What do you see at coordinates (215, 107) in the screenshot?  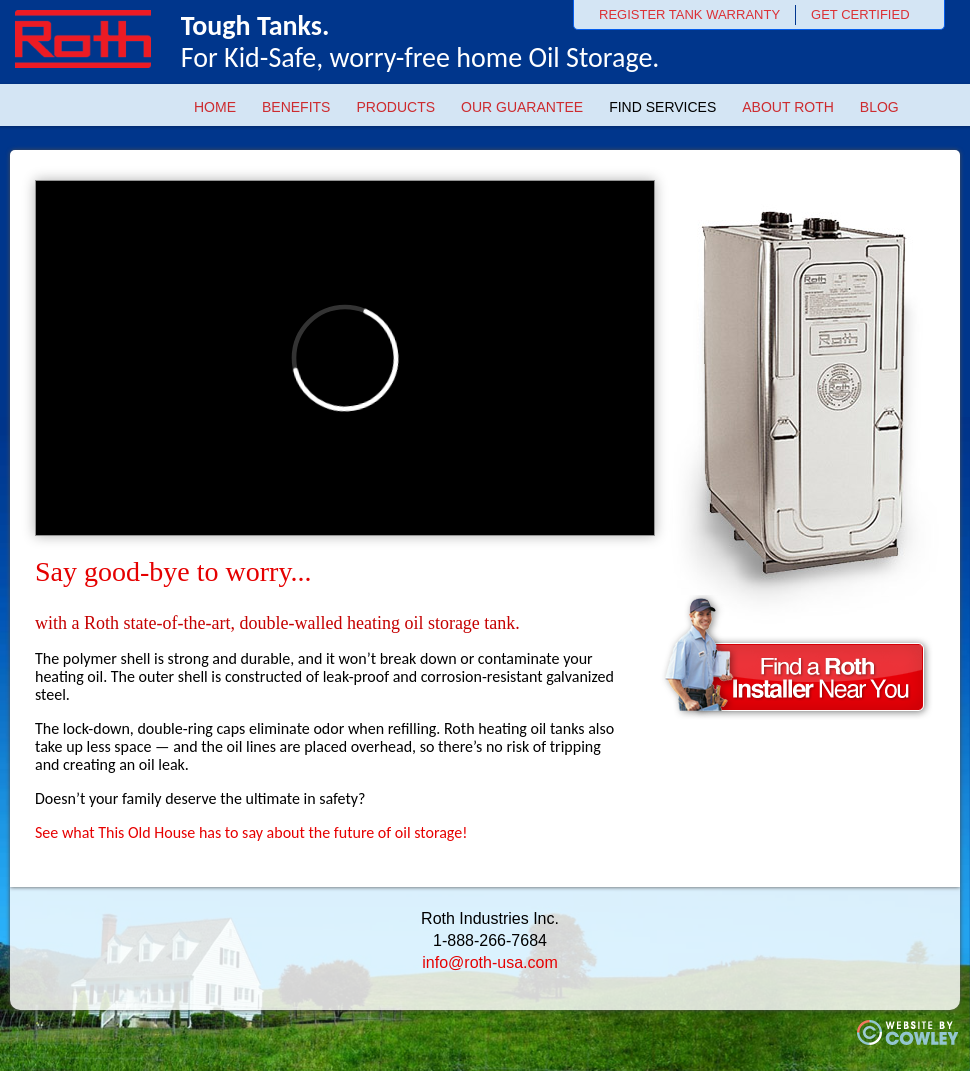 I see `Home` at bounding box center [215, 107].